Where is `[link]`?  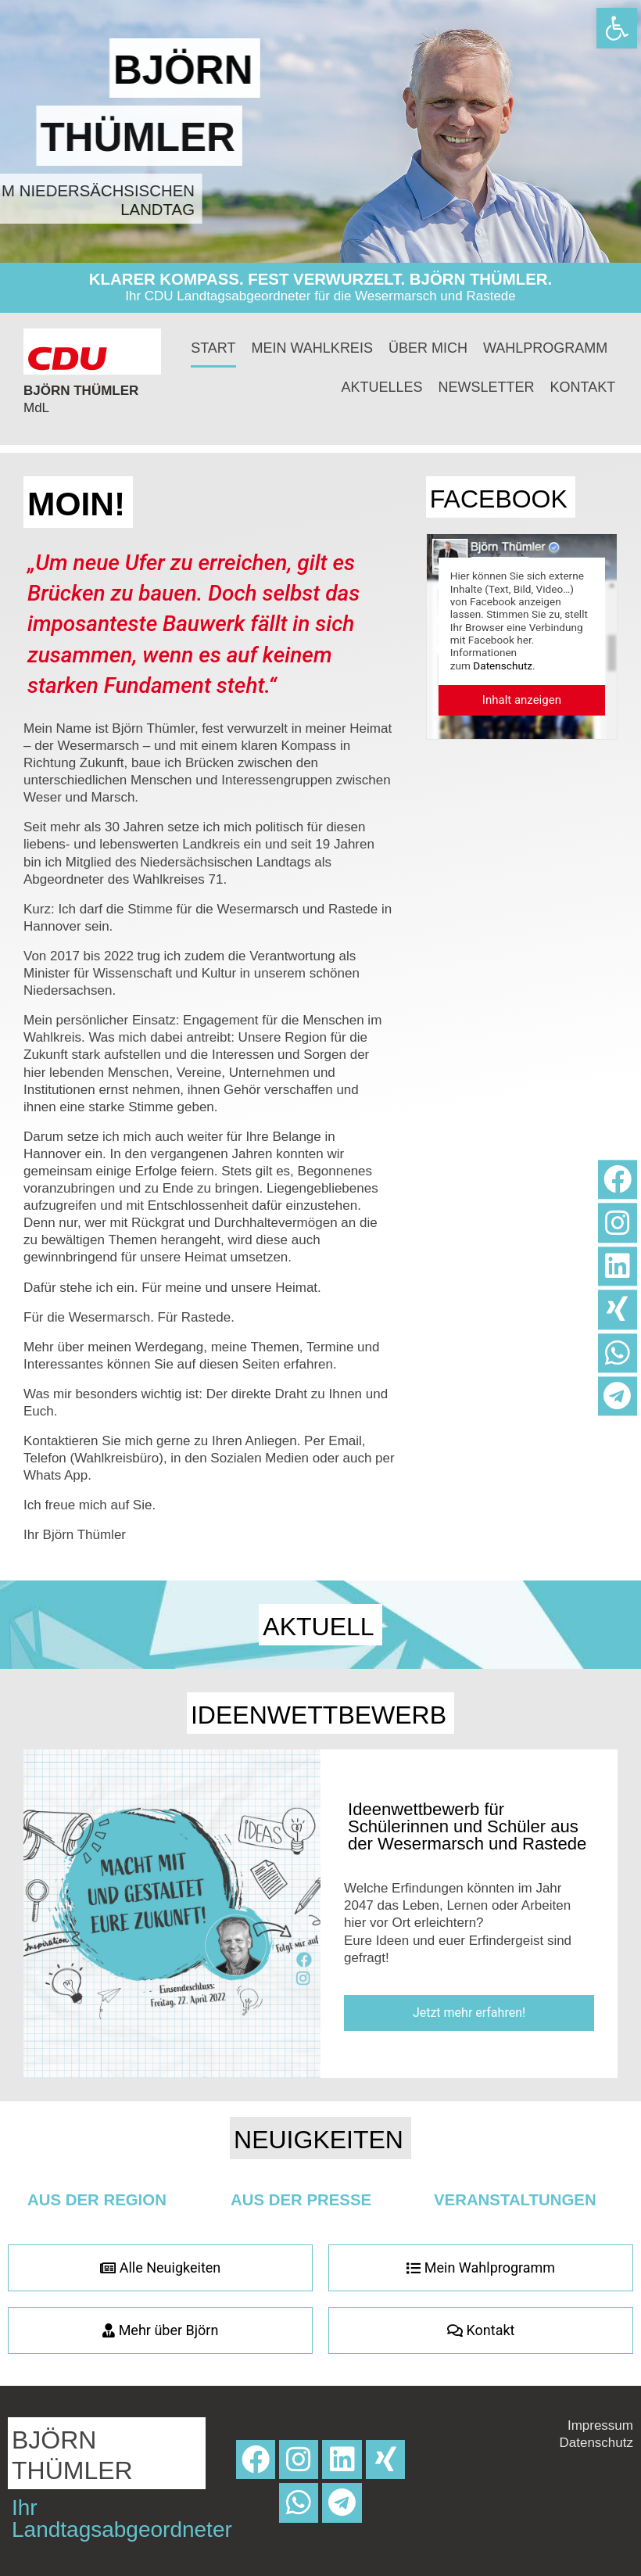 [link] is located at coordinates (616, 28).